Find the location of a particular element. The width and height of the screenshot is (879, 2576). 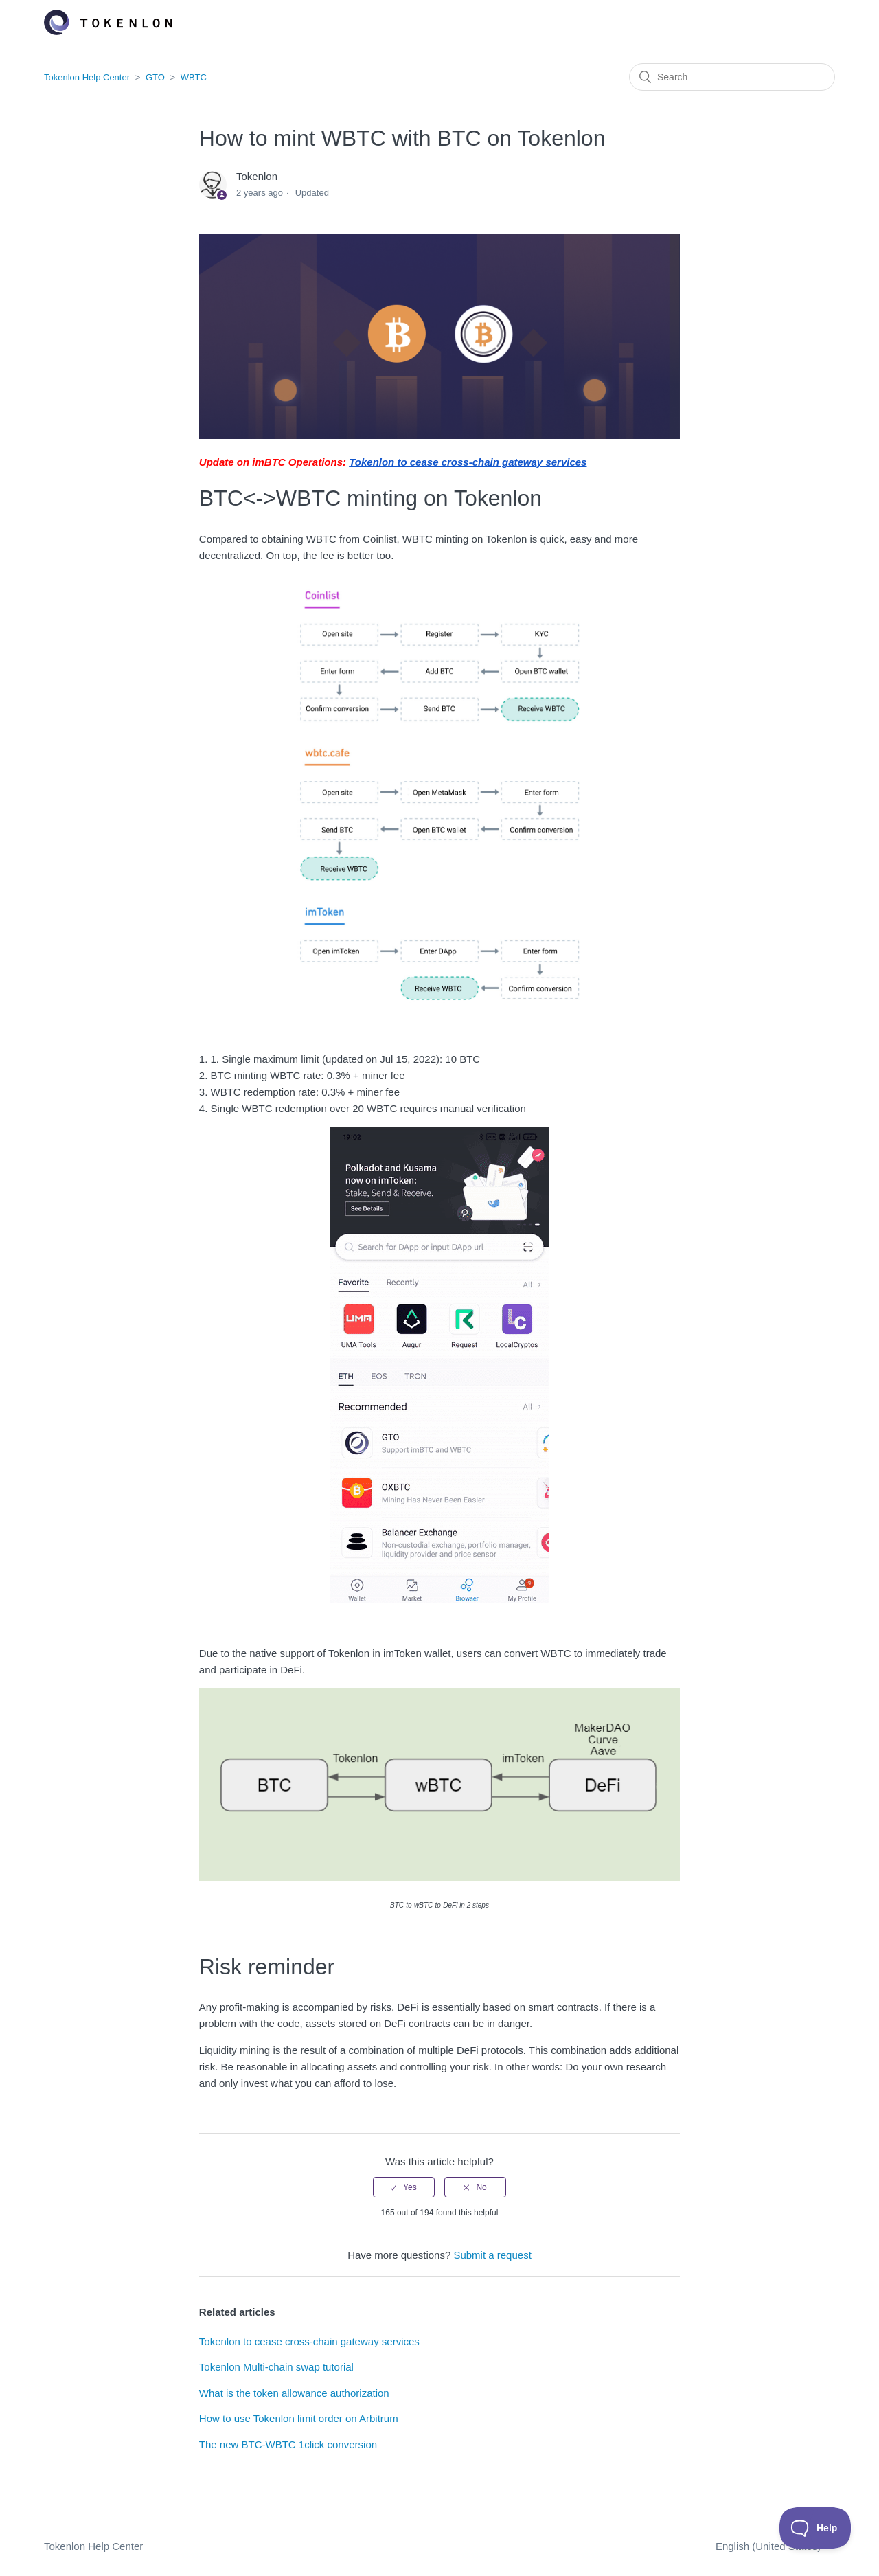

The new BTC-WBTC 1click conversion is located at coordinates (288, 2444).